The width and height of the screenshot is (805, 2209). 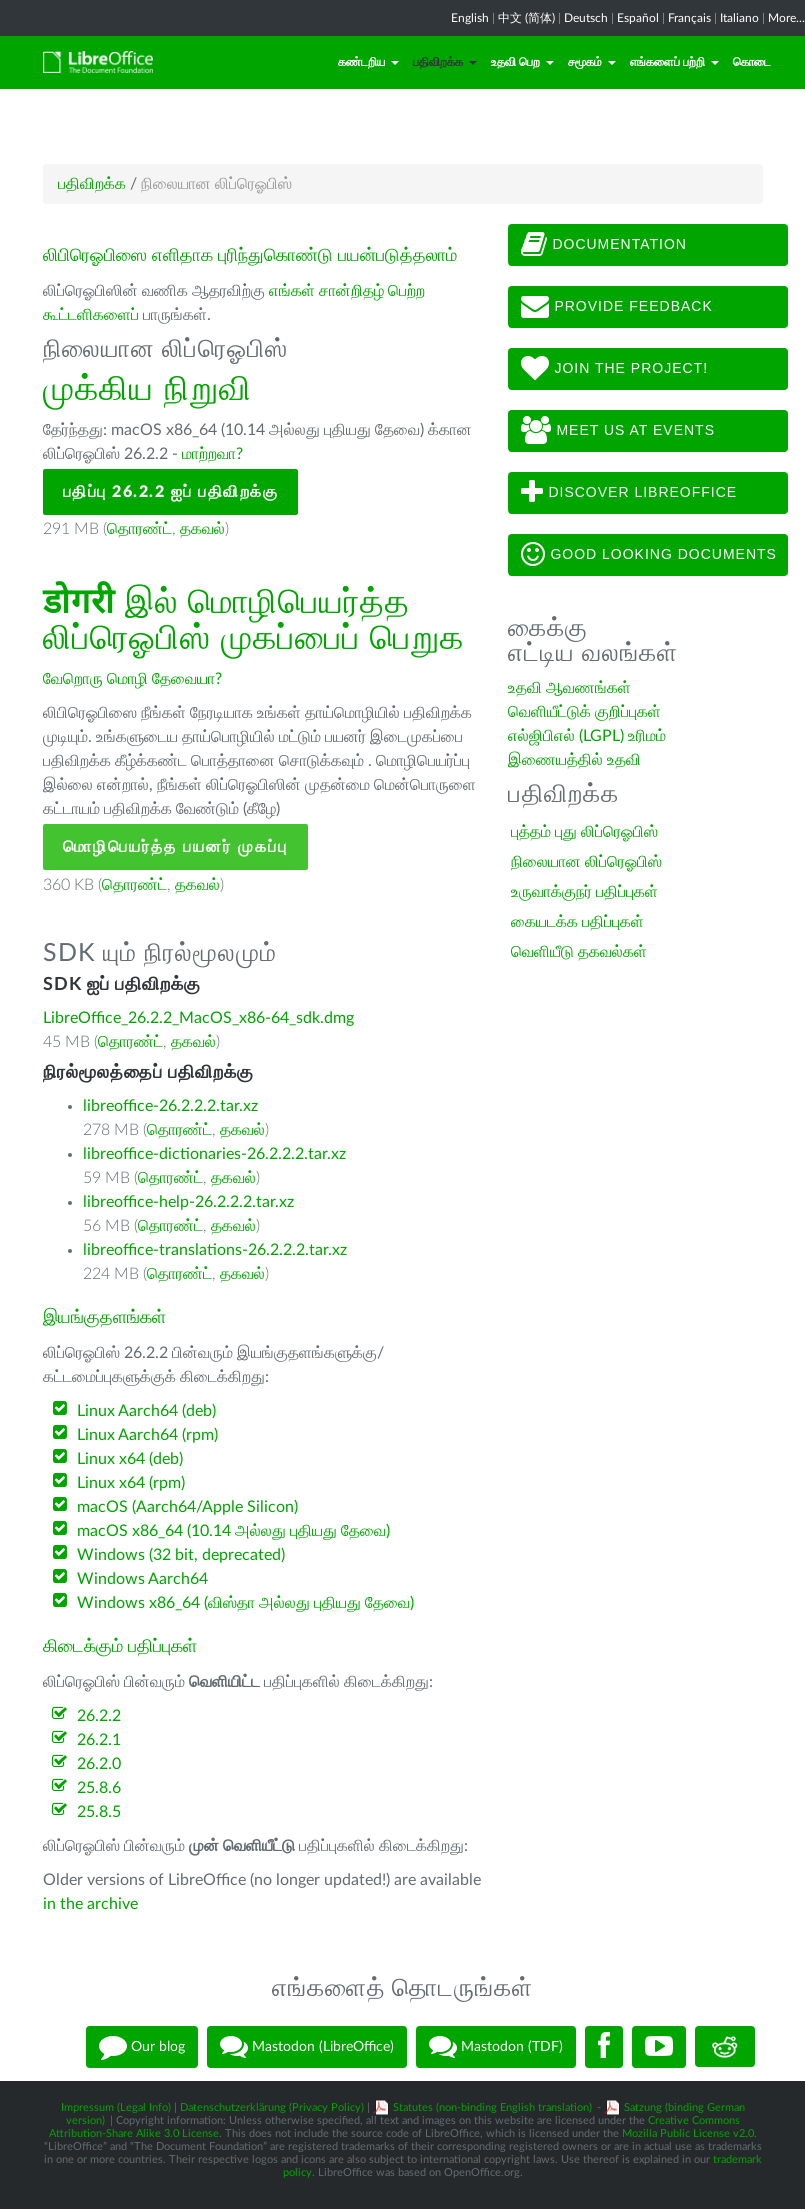 What do you see at coordinates (99, 1788) in the screenshot?
I see `25.8.6` at bounding box center [99, 1788].